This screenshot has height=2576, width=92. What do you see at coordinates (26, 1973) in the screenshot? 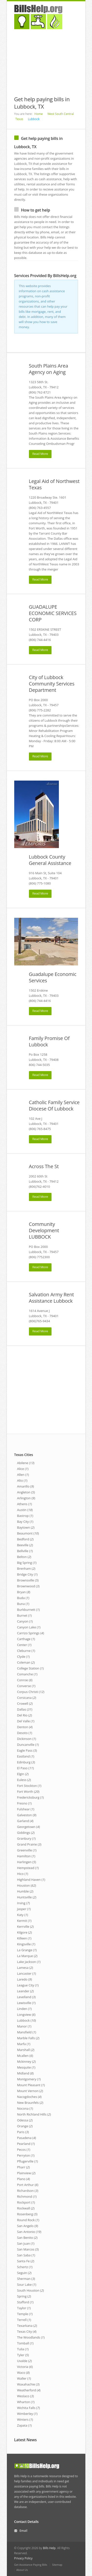
I see `Lancaster ()` at bounding box center [26, 1973].